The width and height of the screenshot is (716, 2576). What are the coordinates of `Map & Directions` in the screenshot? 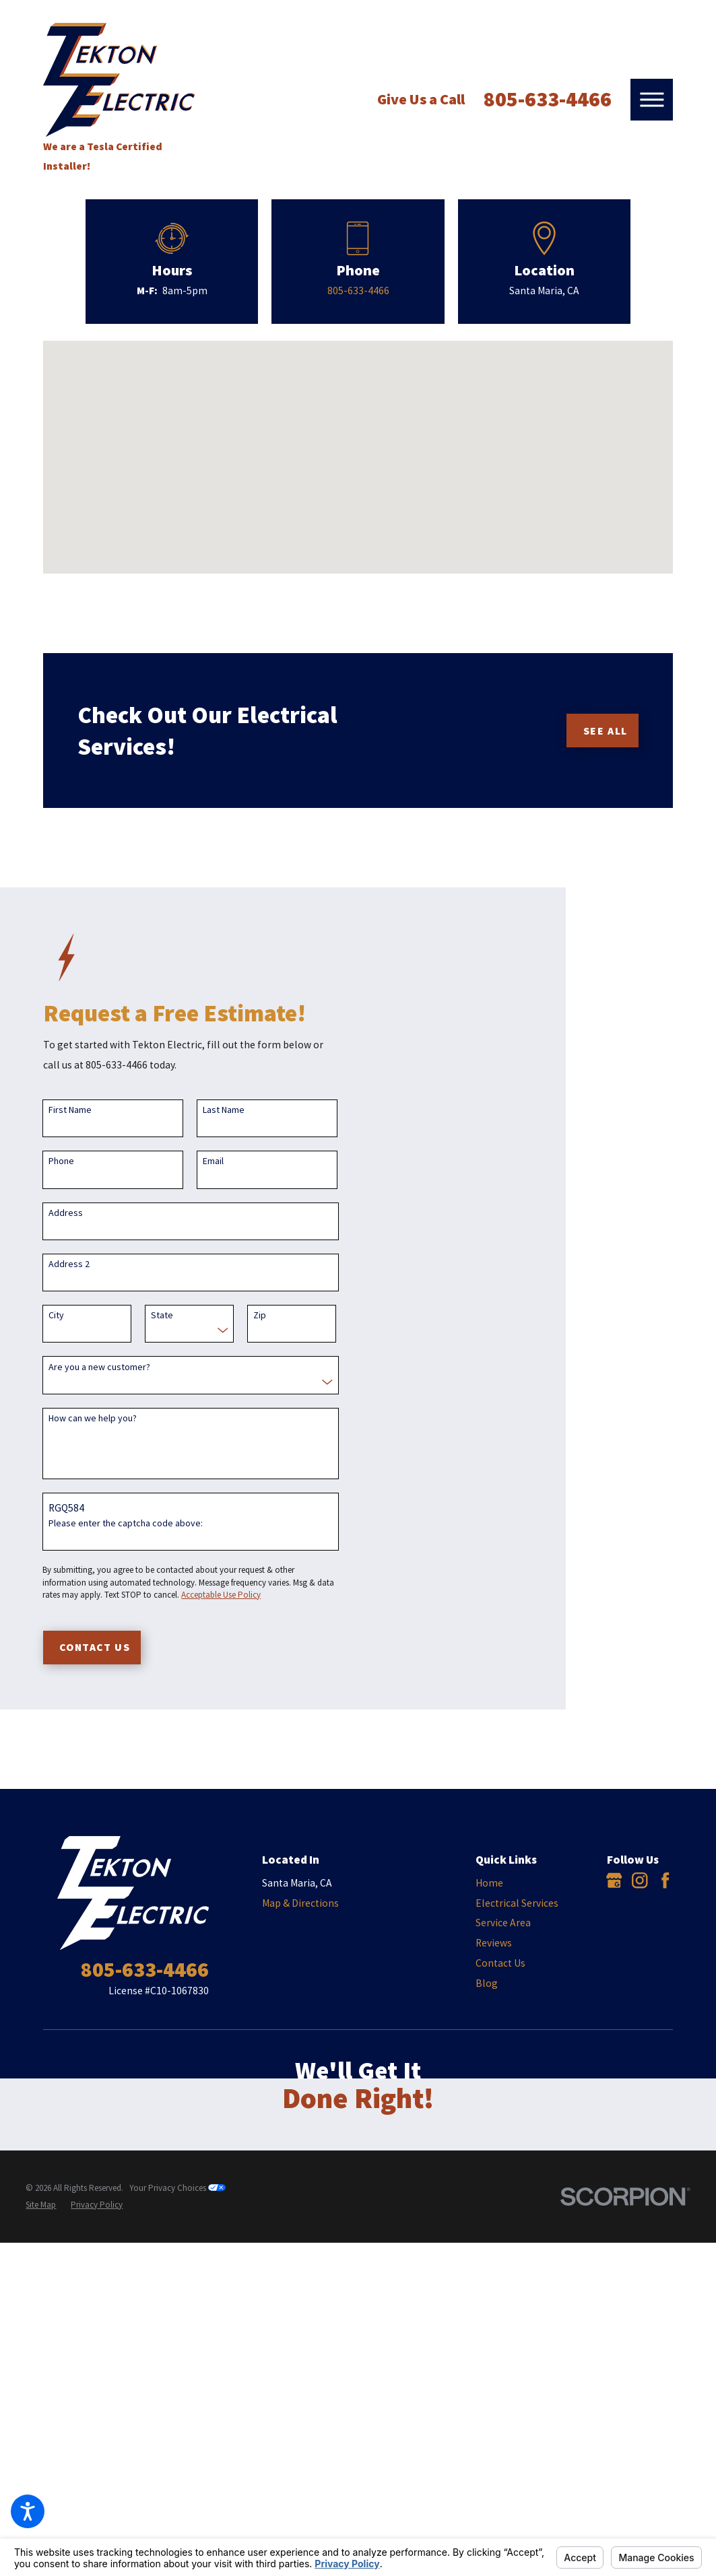 It's located at (300, 1903).